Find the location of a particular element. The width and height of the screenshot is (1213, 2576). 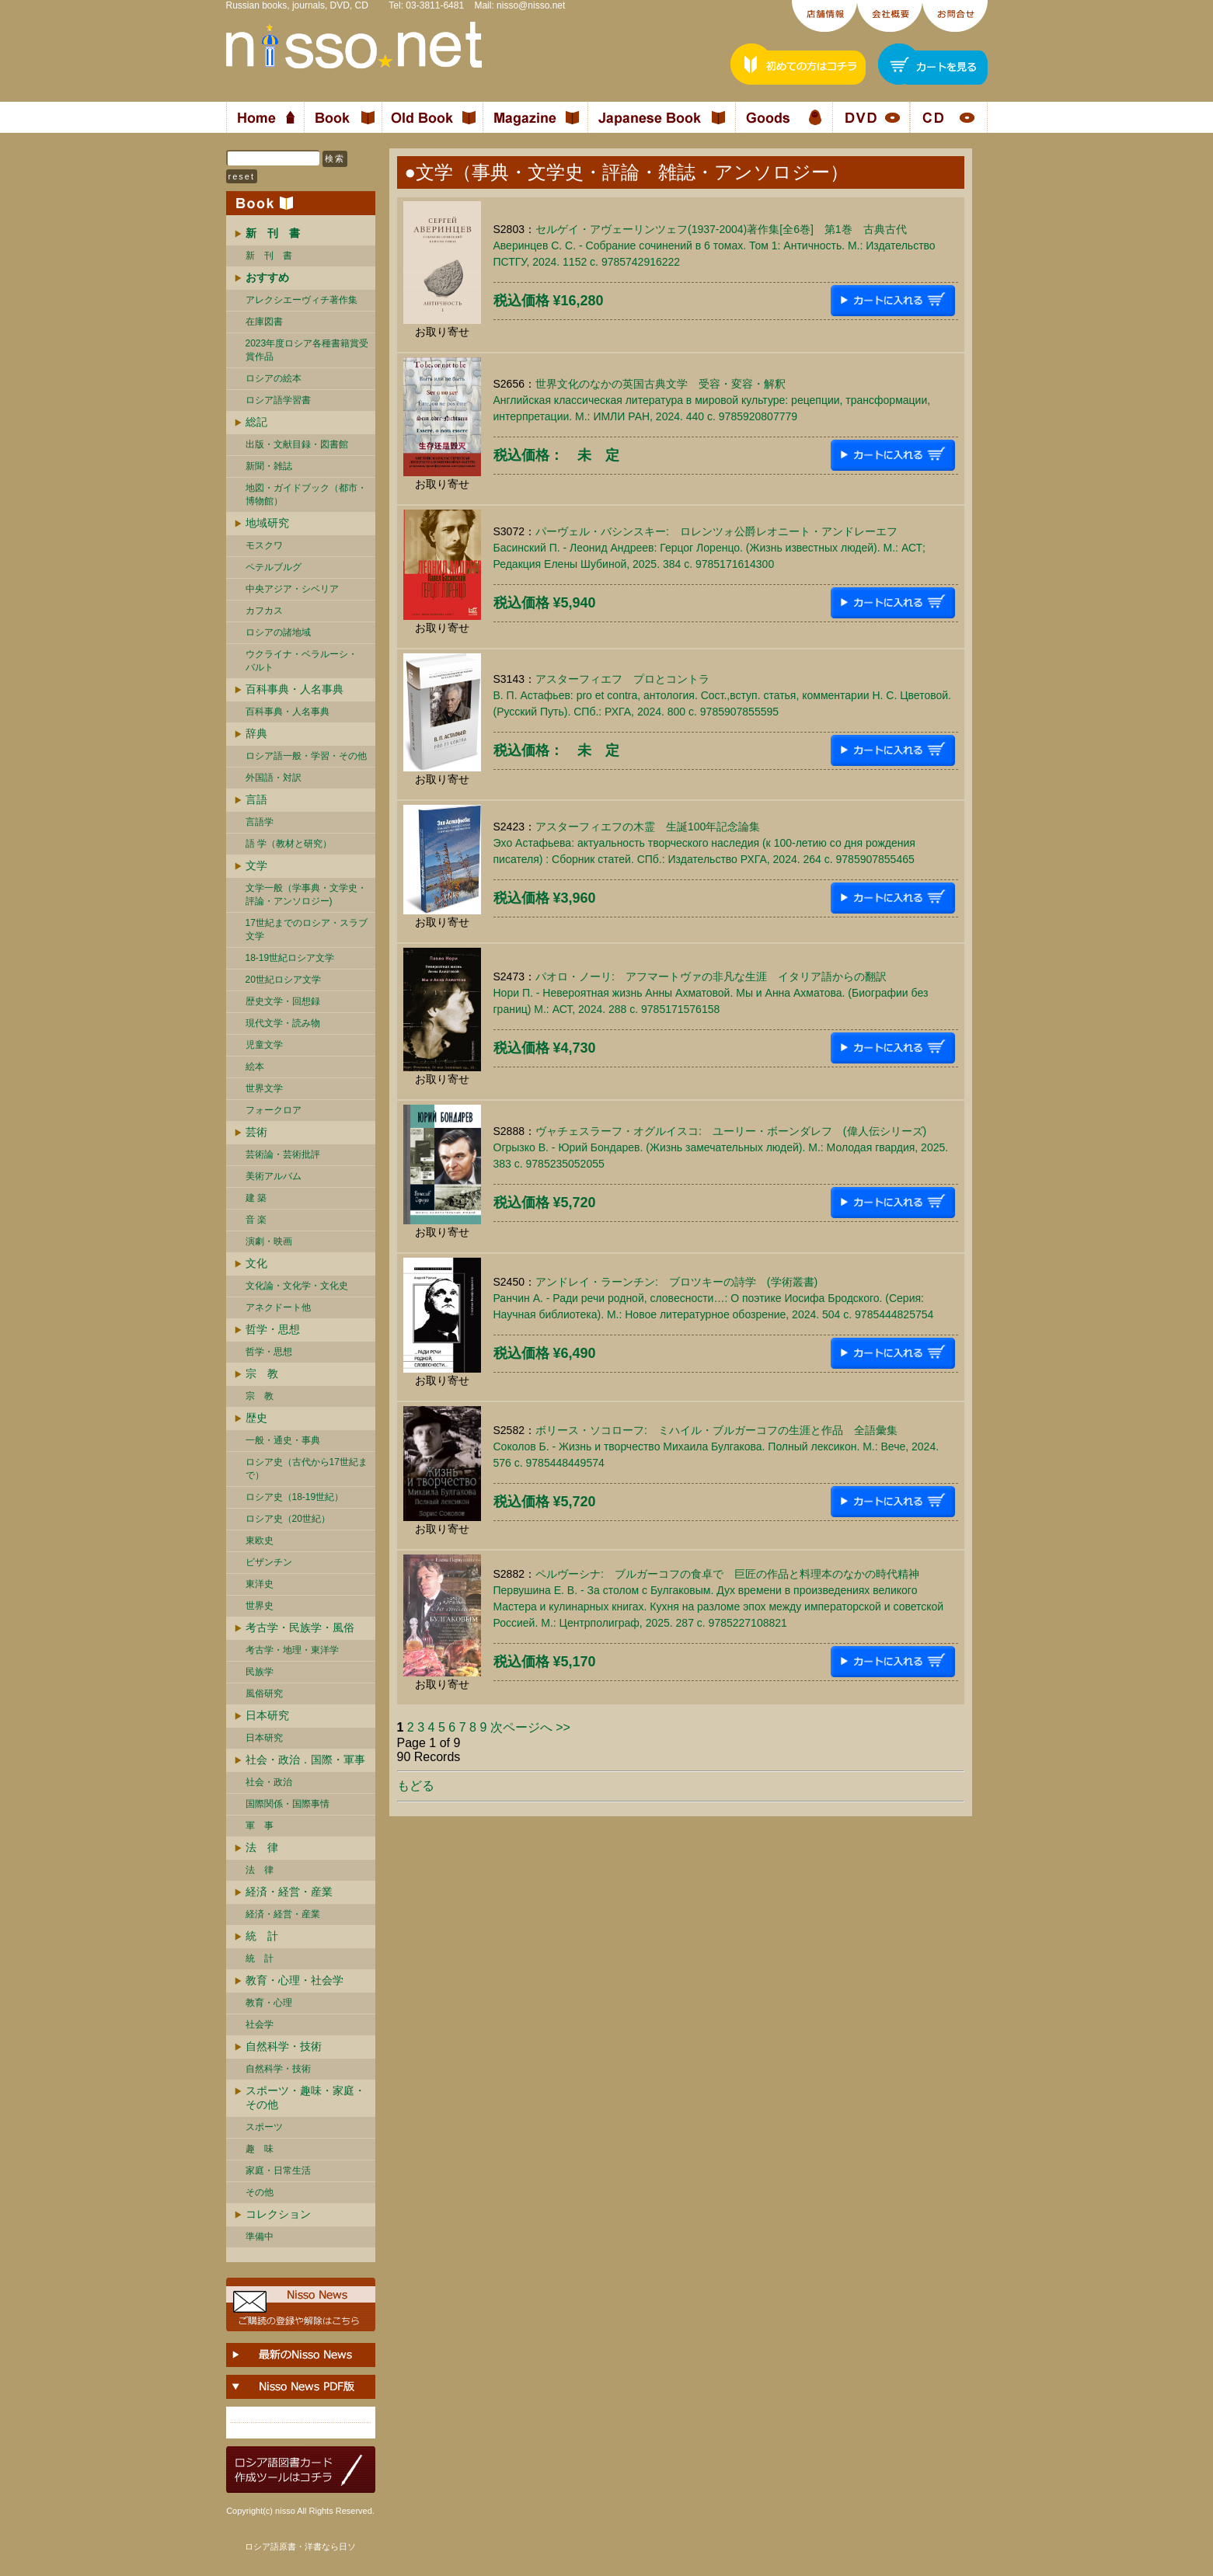

民族学 is located at coordinates (260, 1671).